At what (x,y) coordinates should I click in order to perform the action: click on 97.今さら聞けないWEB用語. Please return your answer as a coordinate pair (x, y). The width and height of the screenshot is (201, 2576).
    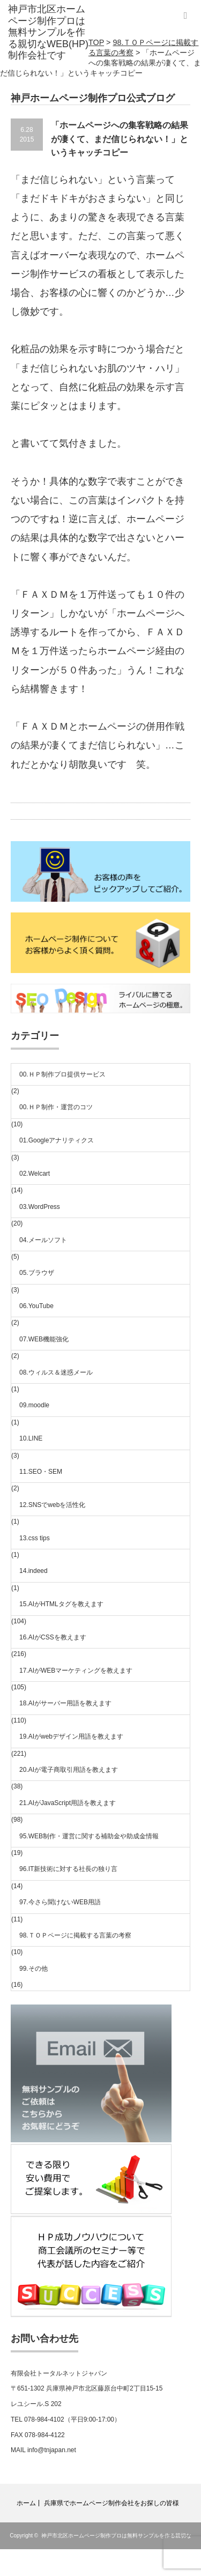
    Looking at the image, I should click on (60, 1902).